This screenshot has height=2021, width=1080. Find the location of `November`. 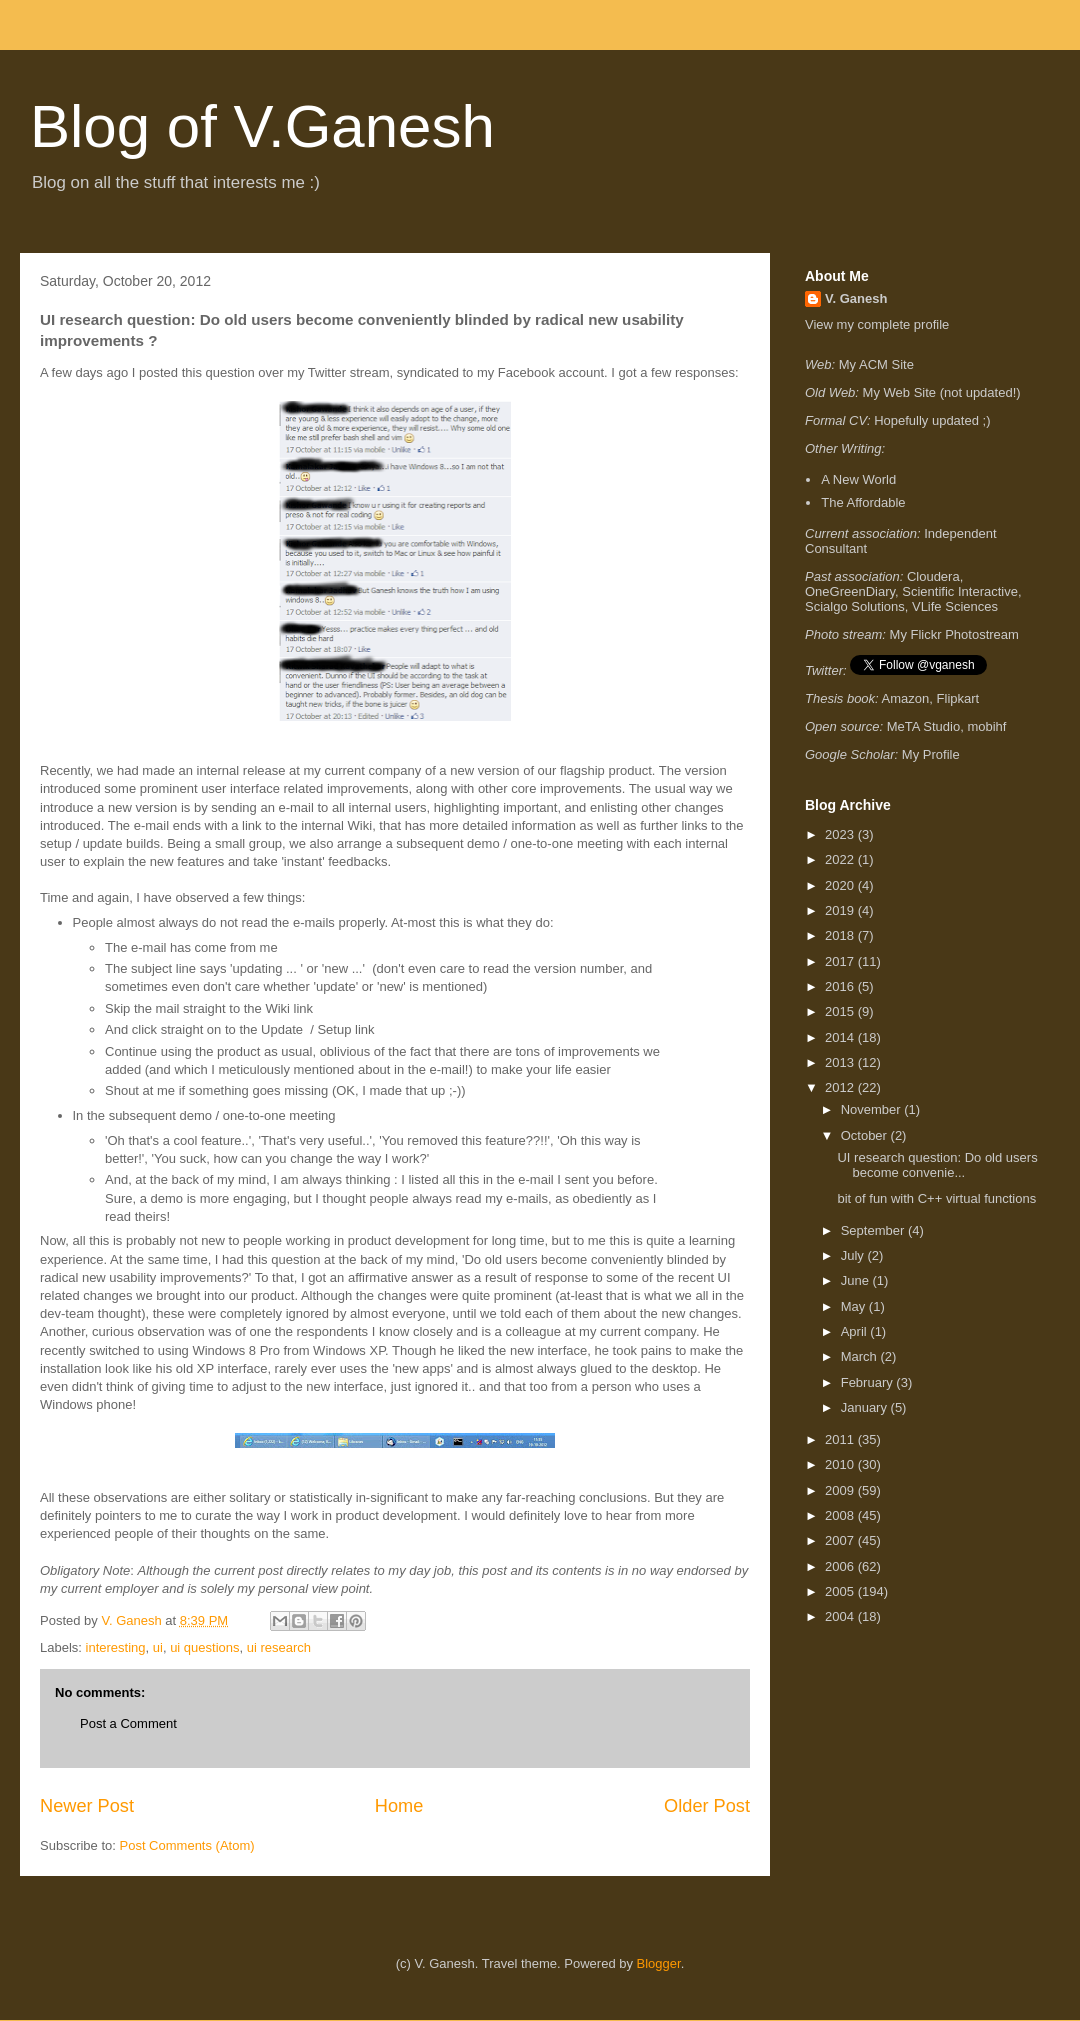

November is located at coordinates (873, 1109).